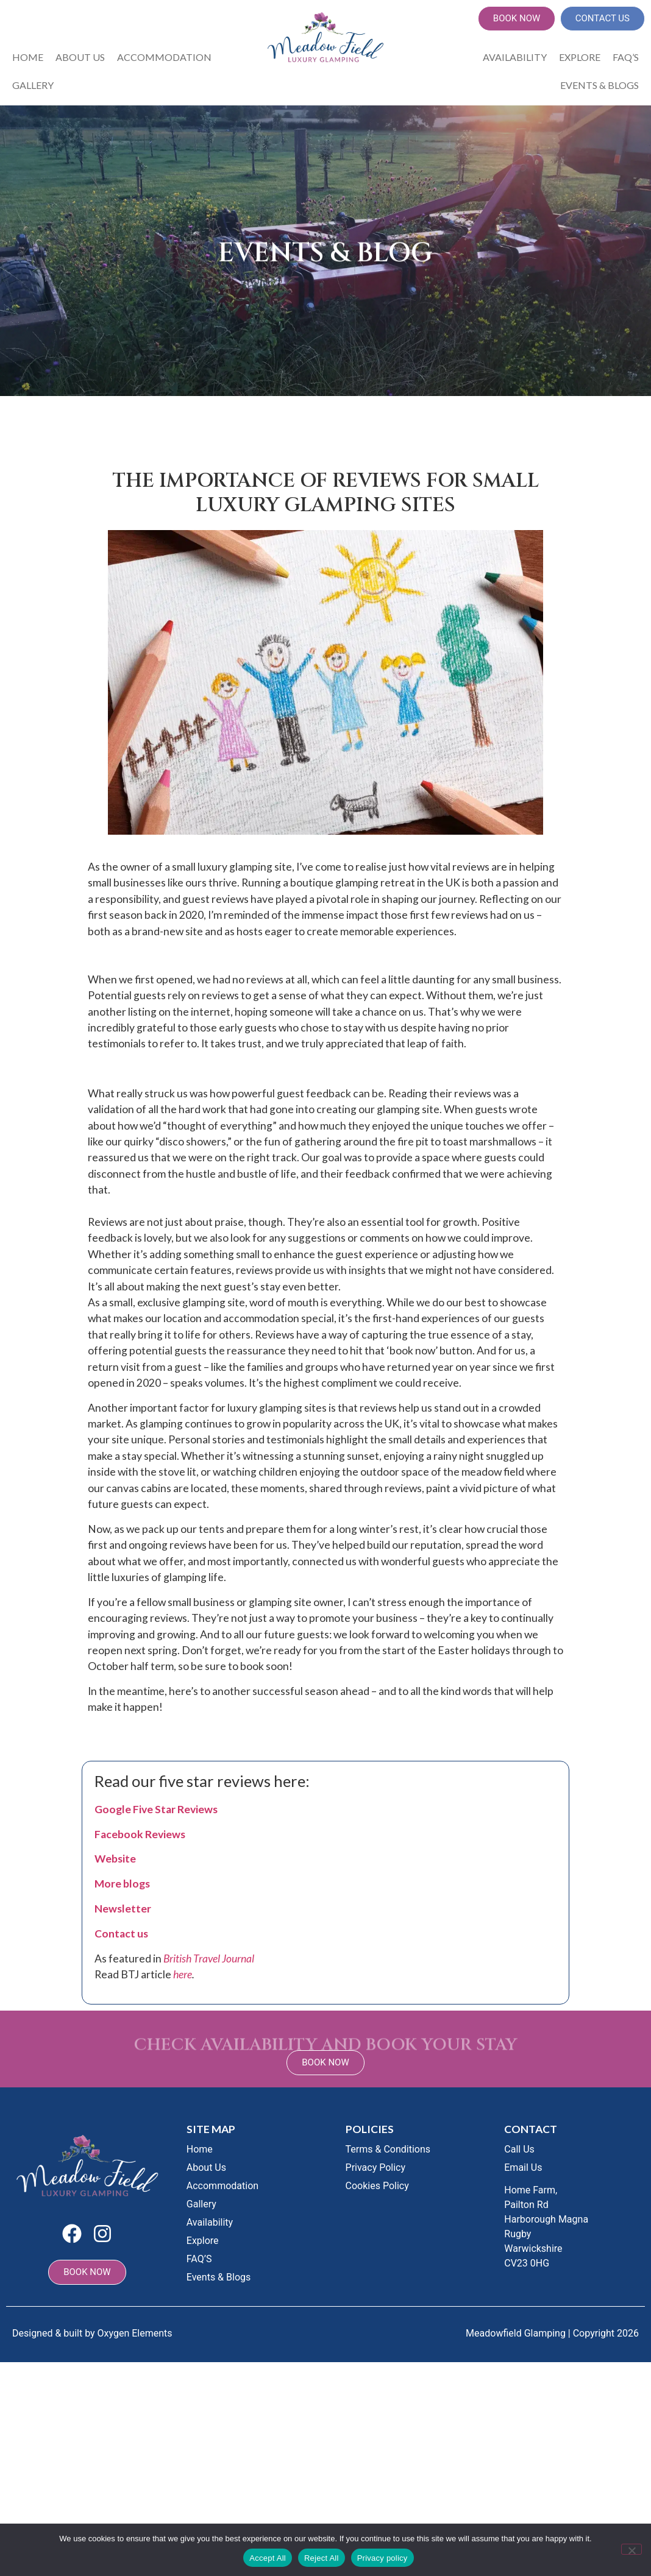  I want to click on Facebook Reviews, so click(139, 1834).